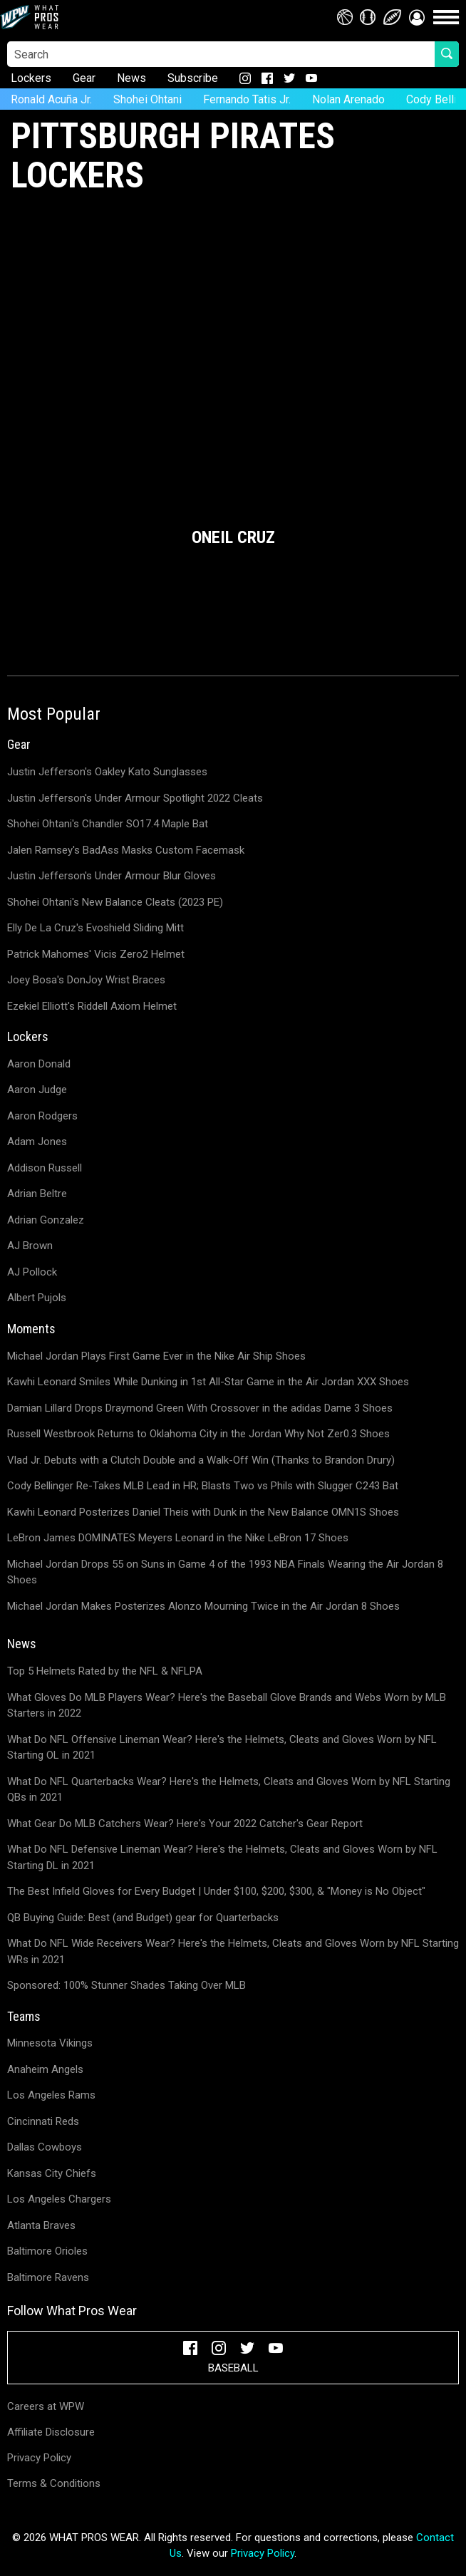 The height and width of the screenshot is (2576, 466). What do you see at coordinates (51, 2095) in the screenshot?
I see `Los Angeles Rams` at bounding box center [51, 2095].